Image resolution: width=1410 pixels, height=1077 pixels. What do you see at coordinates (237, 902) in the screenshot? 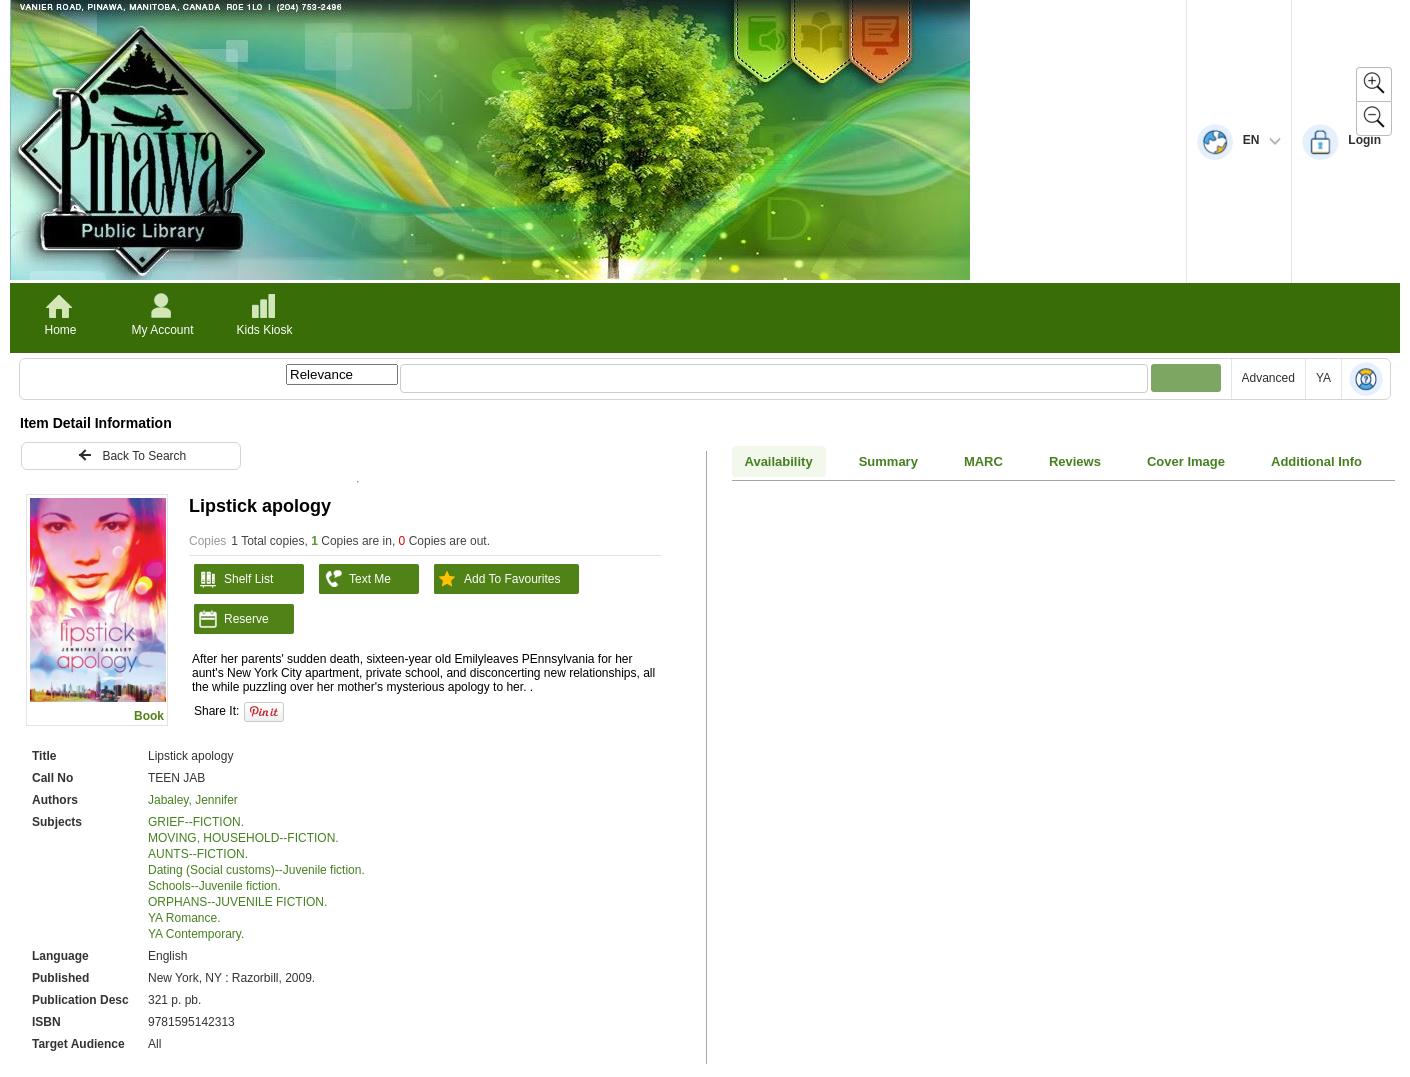
I see `ORPHANS--JUVENILE FICTION.` at bounding box center [237, 902].